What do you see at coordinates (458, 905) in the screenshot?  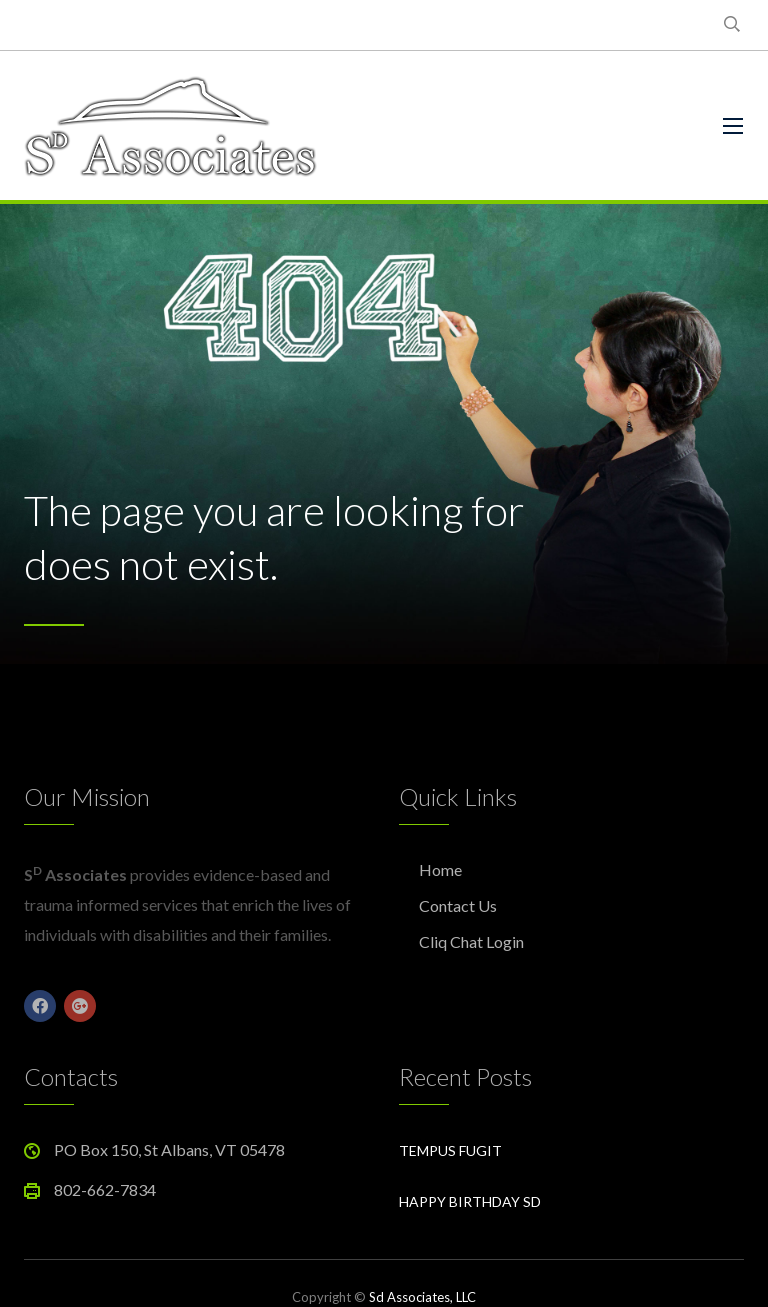 I see `Contact Us` at bounding box center [458, 905].